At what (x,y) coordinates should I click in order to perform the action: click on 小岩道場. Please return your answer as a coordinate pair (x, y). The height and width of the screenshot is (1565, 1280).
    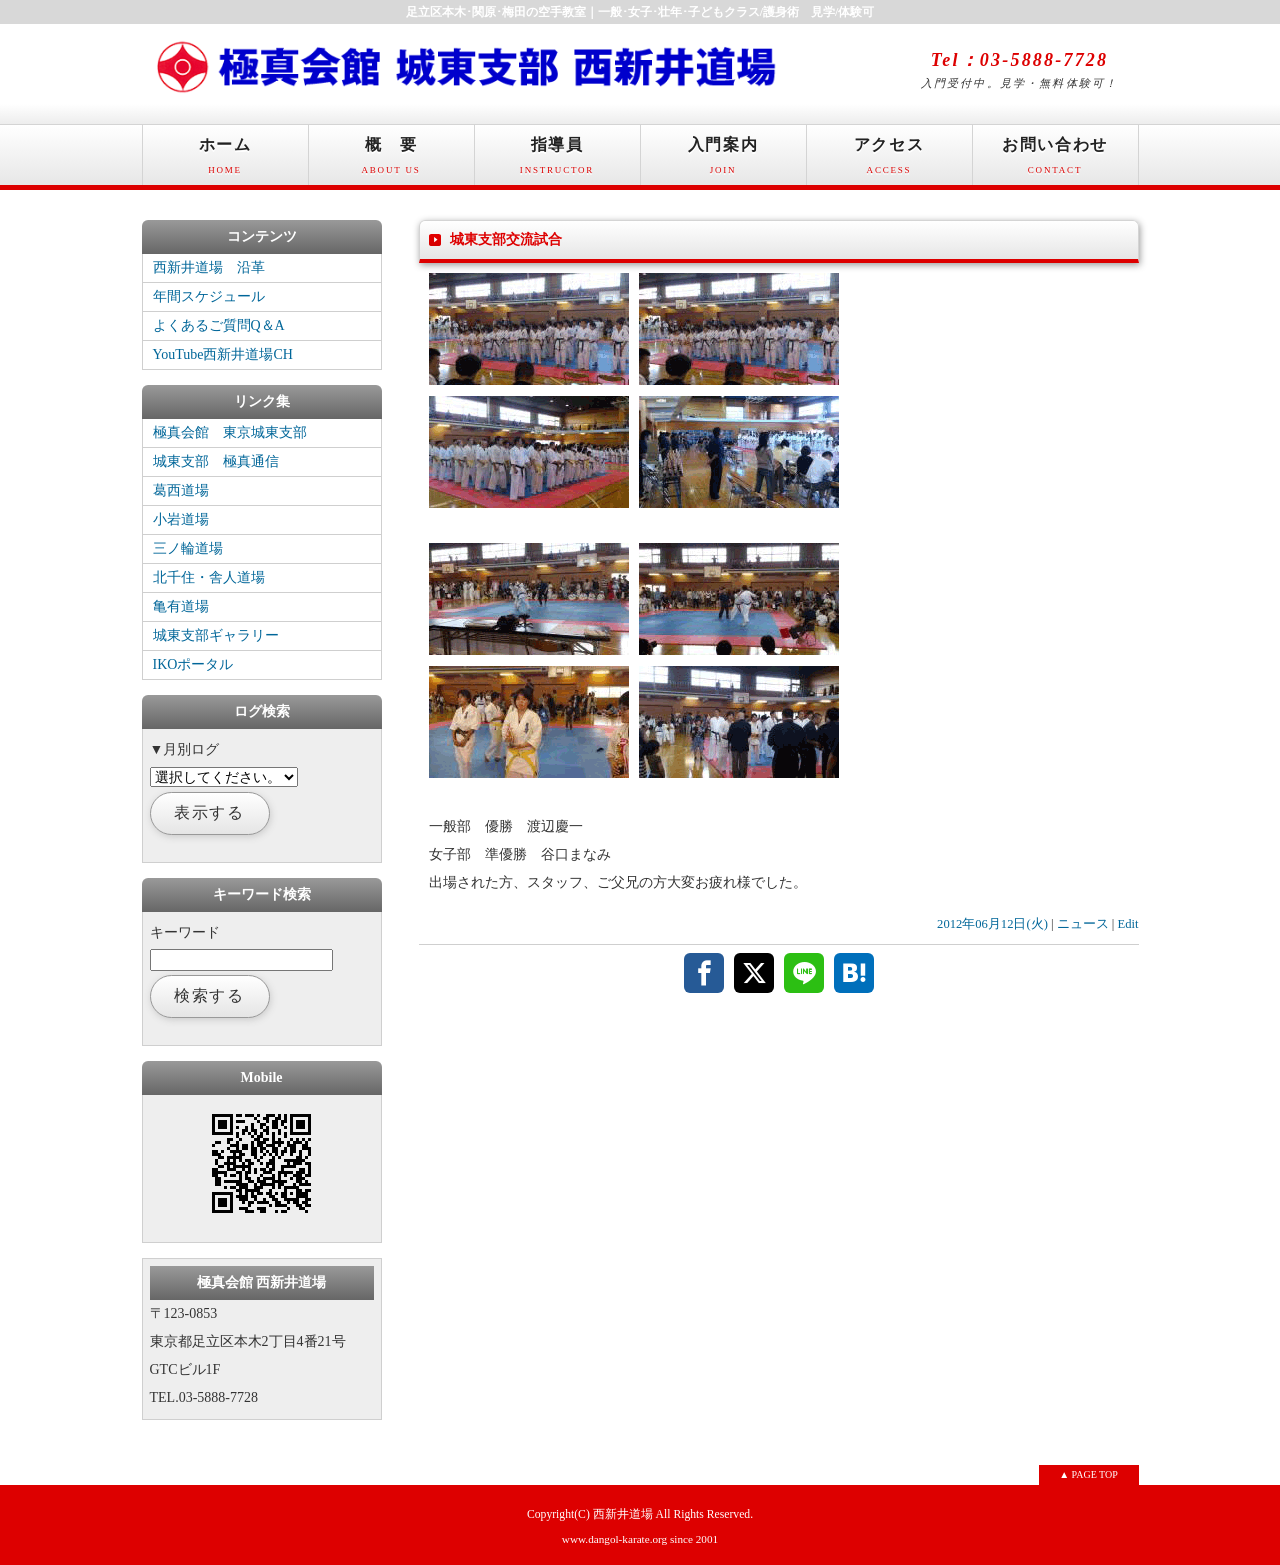
    Looking at the image, I should click on (181, 519).